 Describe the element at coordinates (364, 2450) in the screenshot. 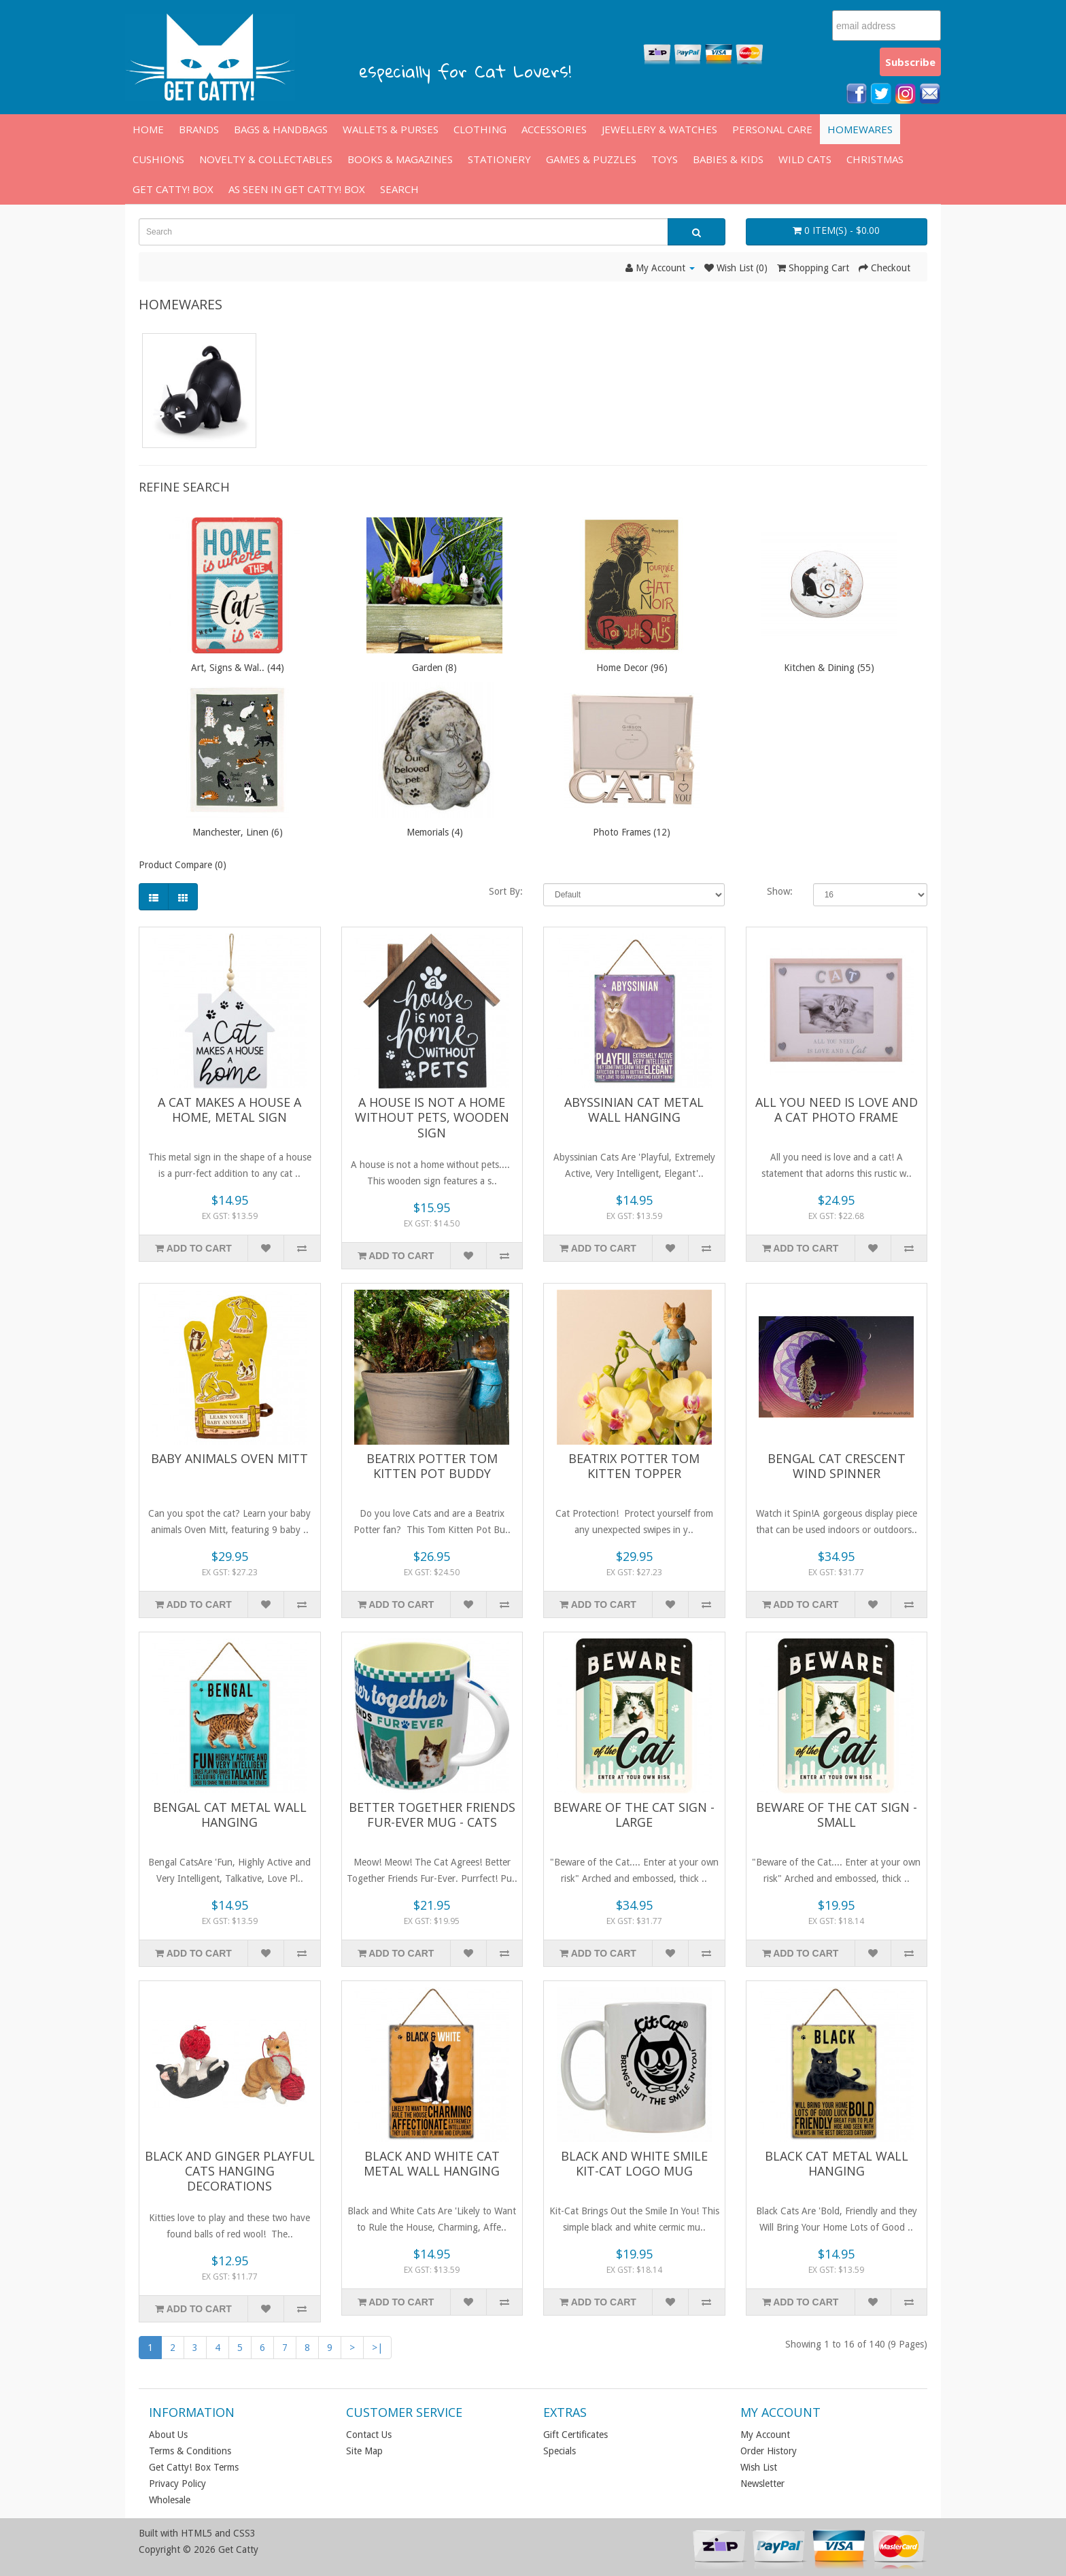

I see `Site Map` at that location.